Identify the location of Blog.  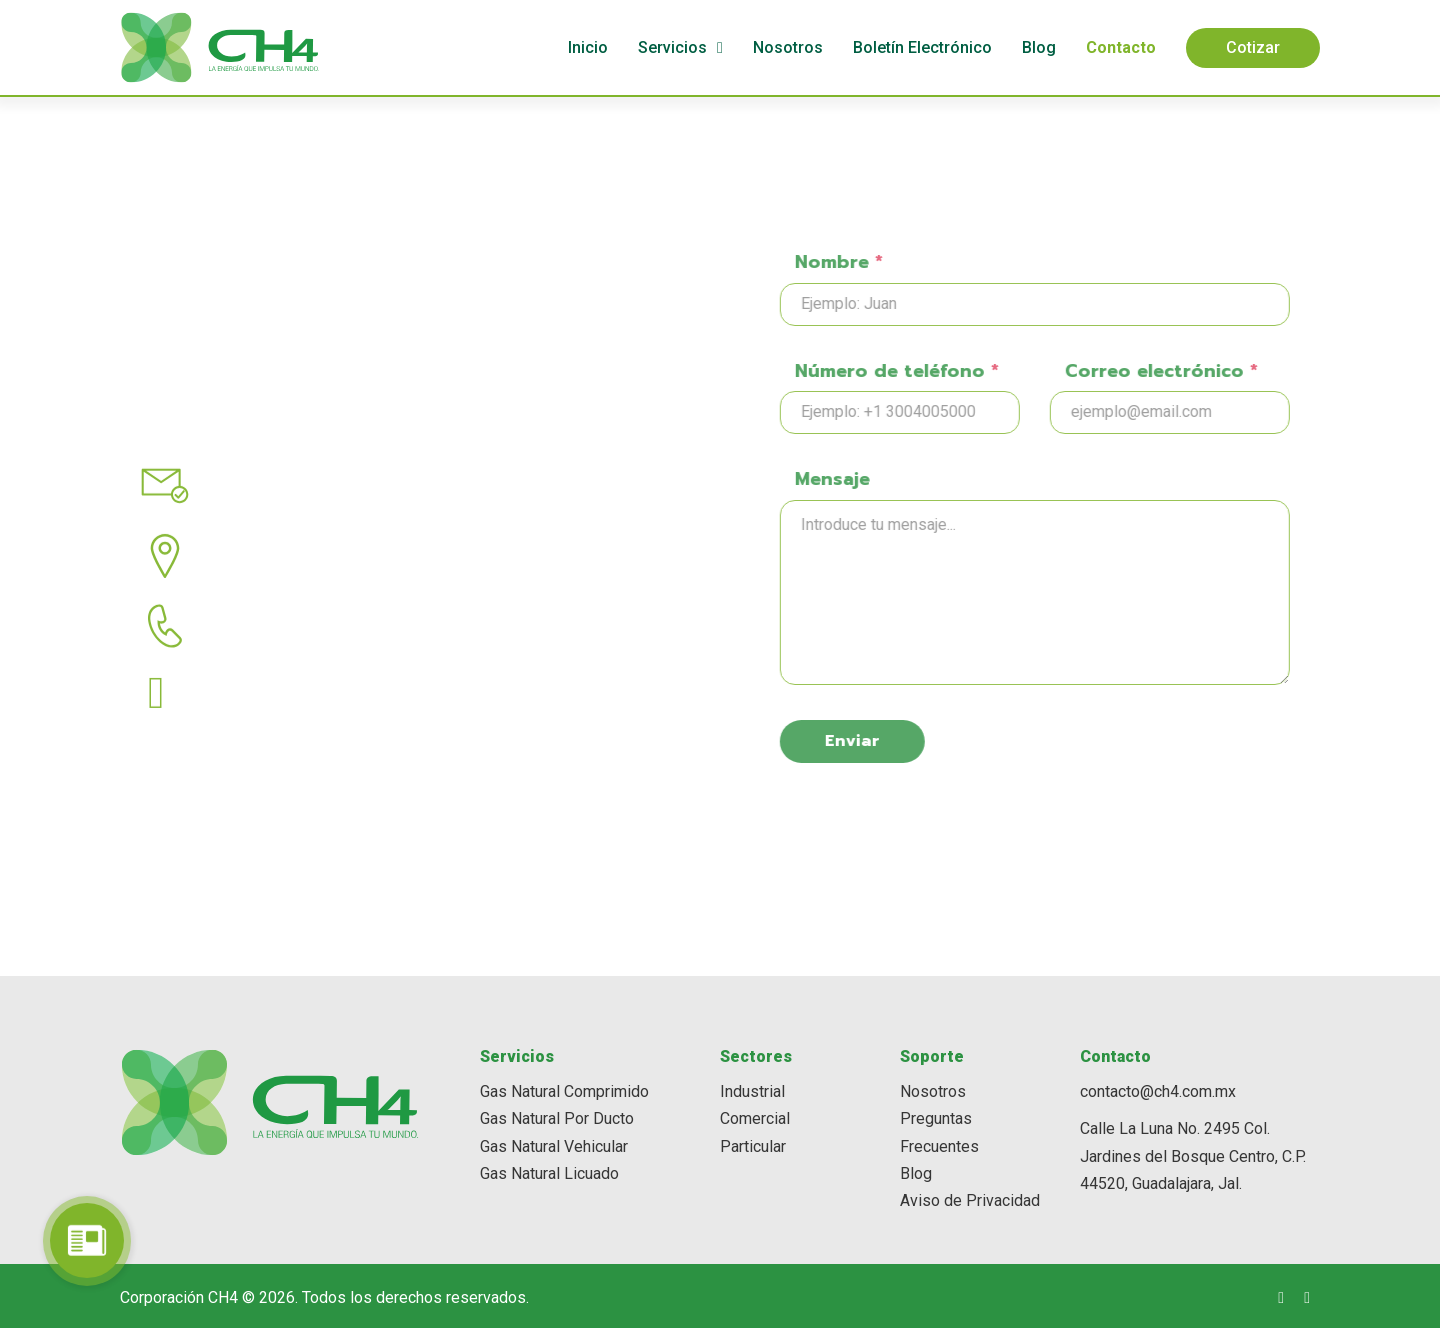
(1039, 47).